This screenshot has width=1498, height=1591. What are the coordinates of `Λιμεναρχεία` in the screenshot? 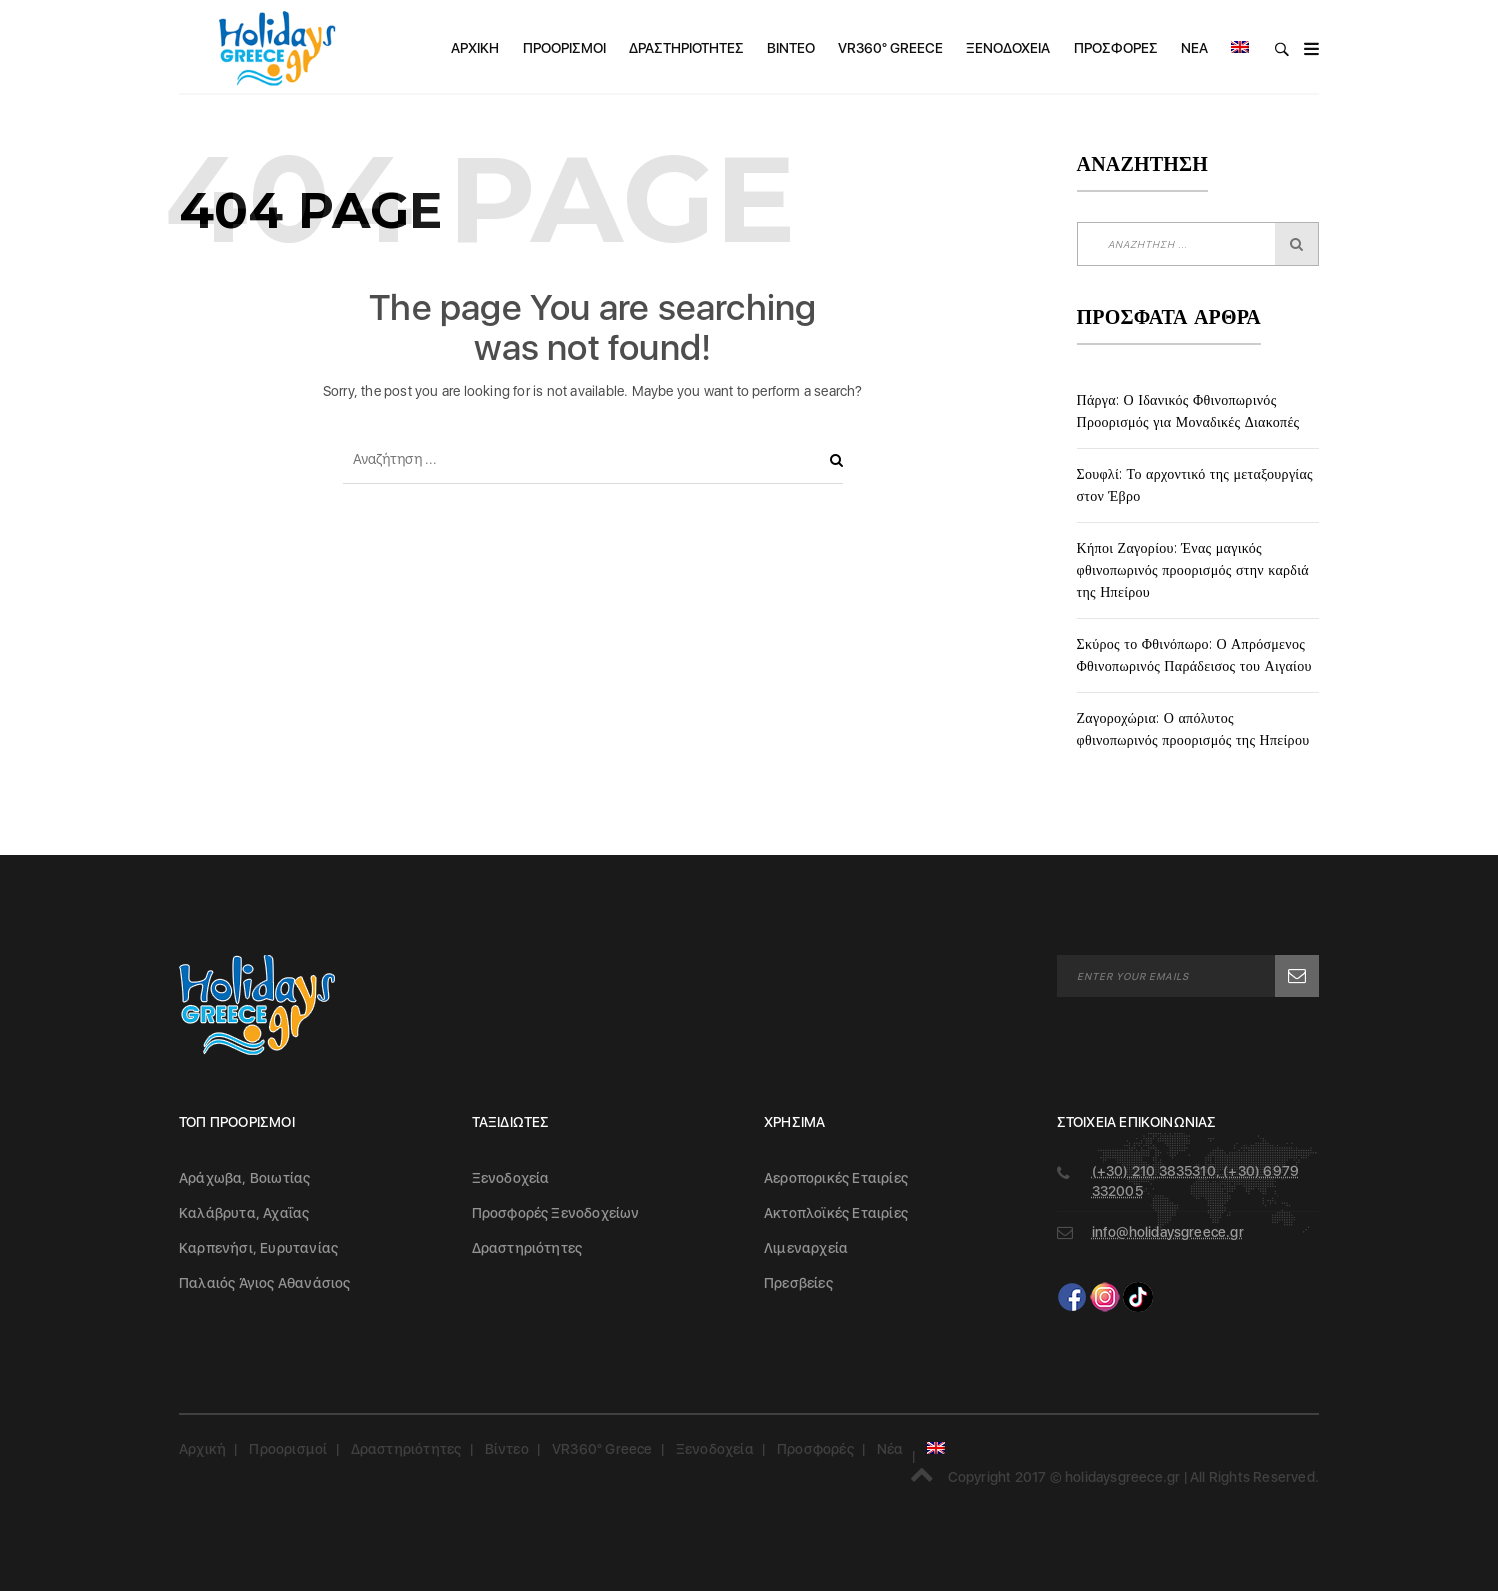 It's located at (806, 1248).